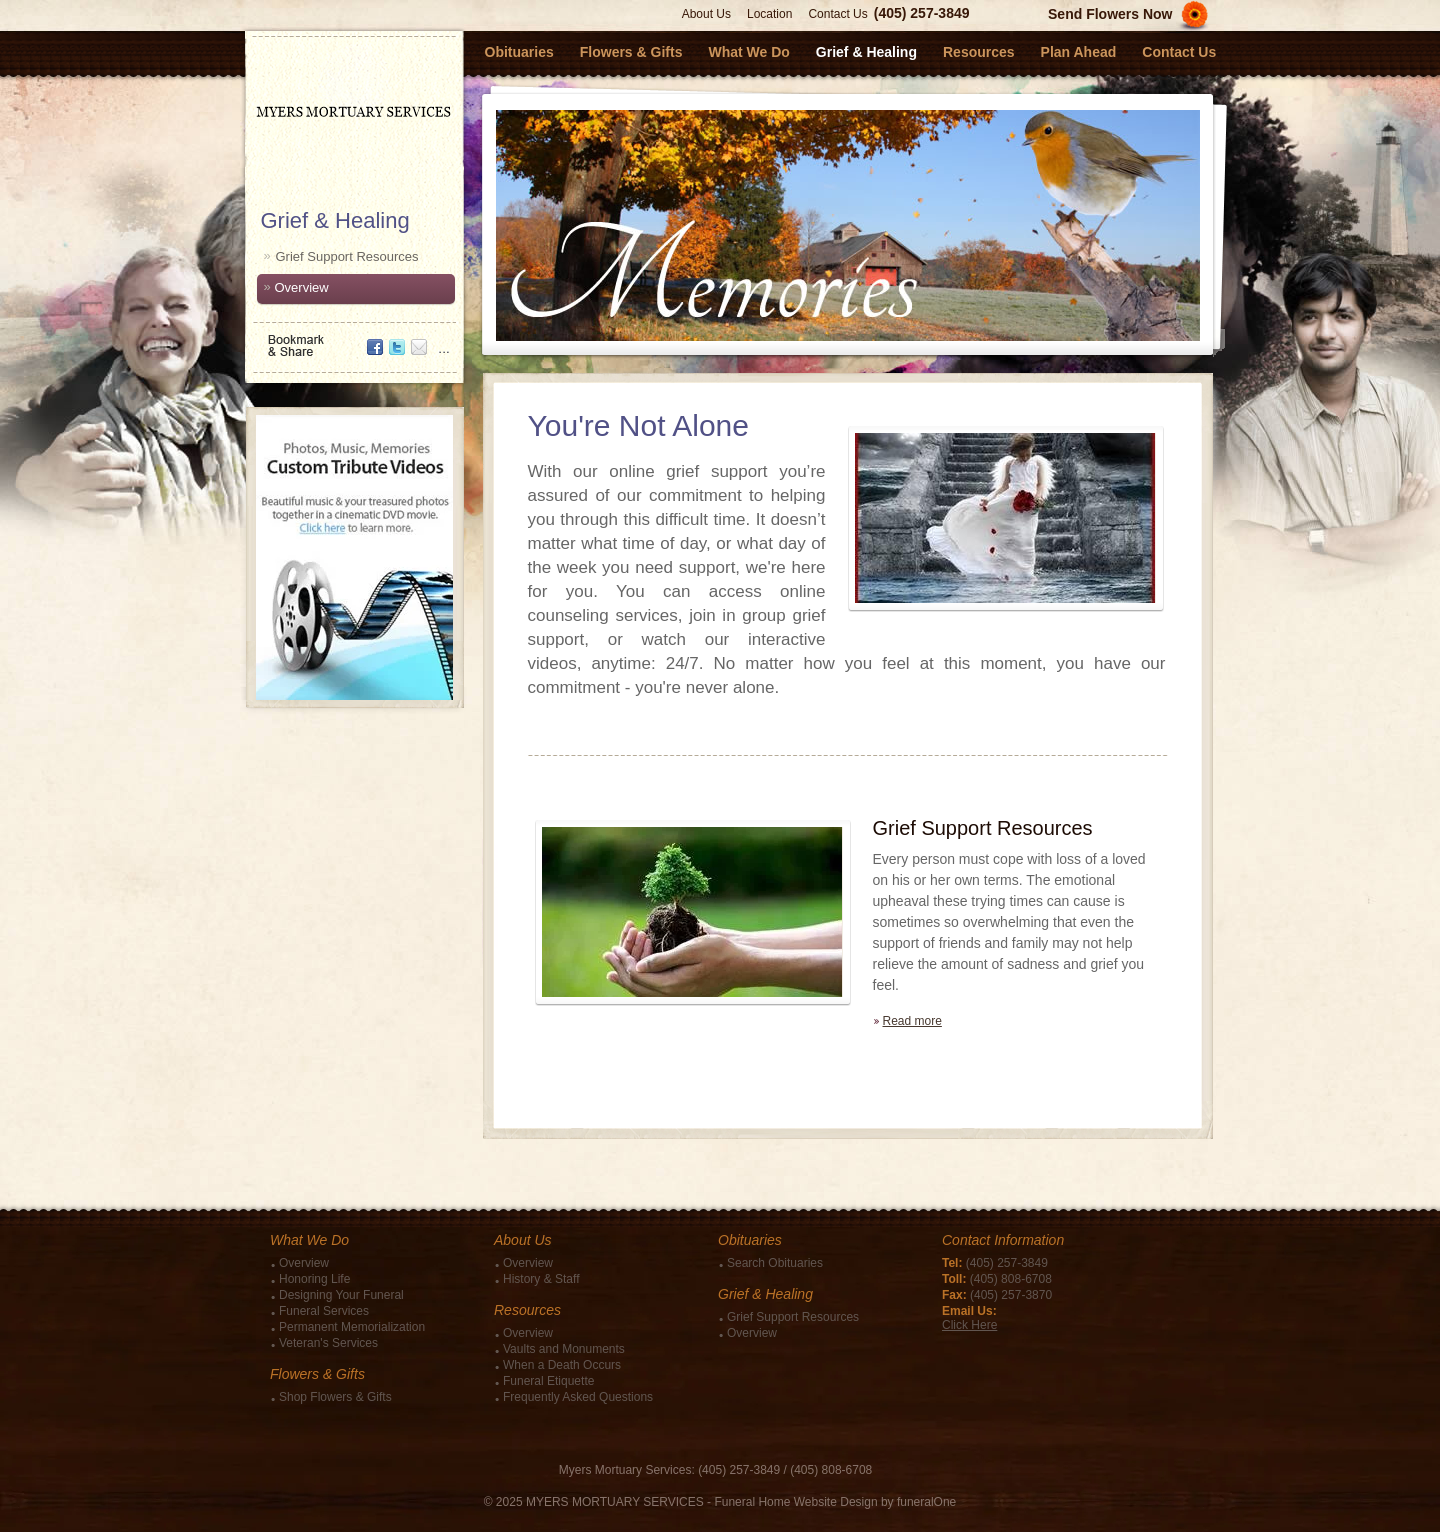 Image resolution: width=1440 pixels, height=1532 pixels. I want to click on Honoring Life, so click(314, 1279).